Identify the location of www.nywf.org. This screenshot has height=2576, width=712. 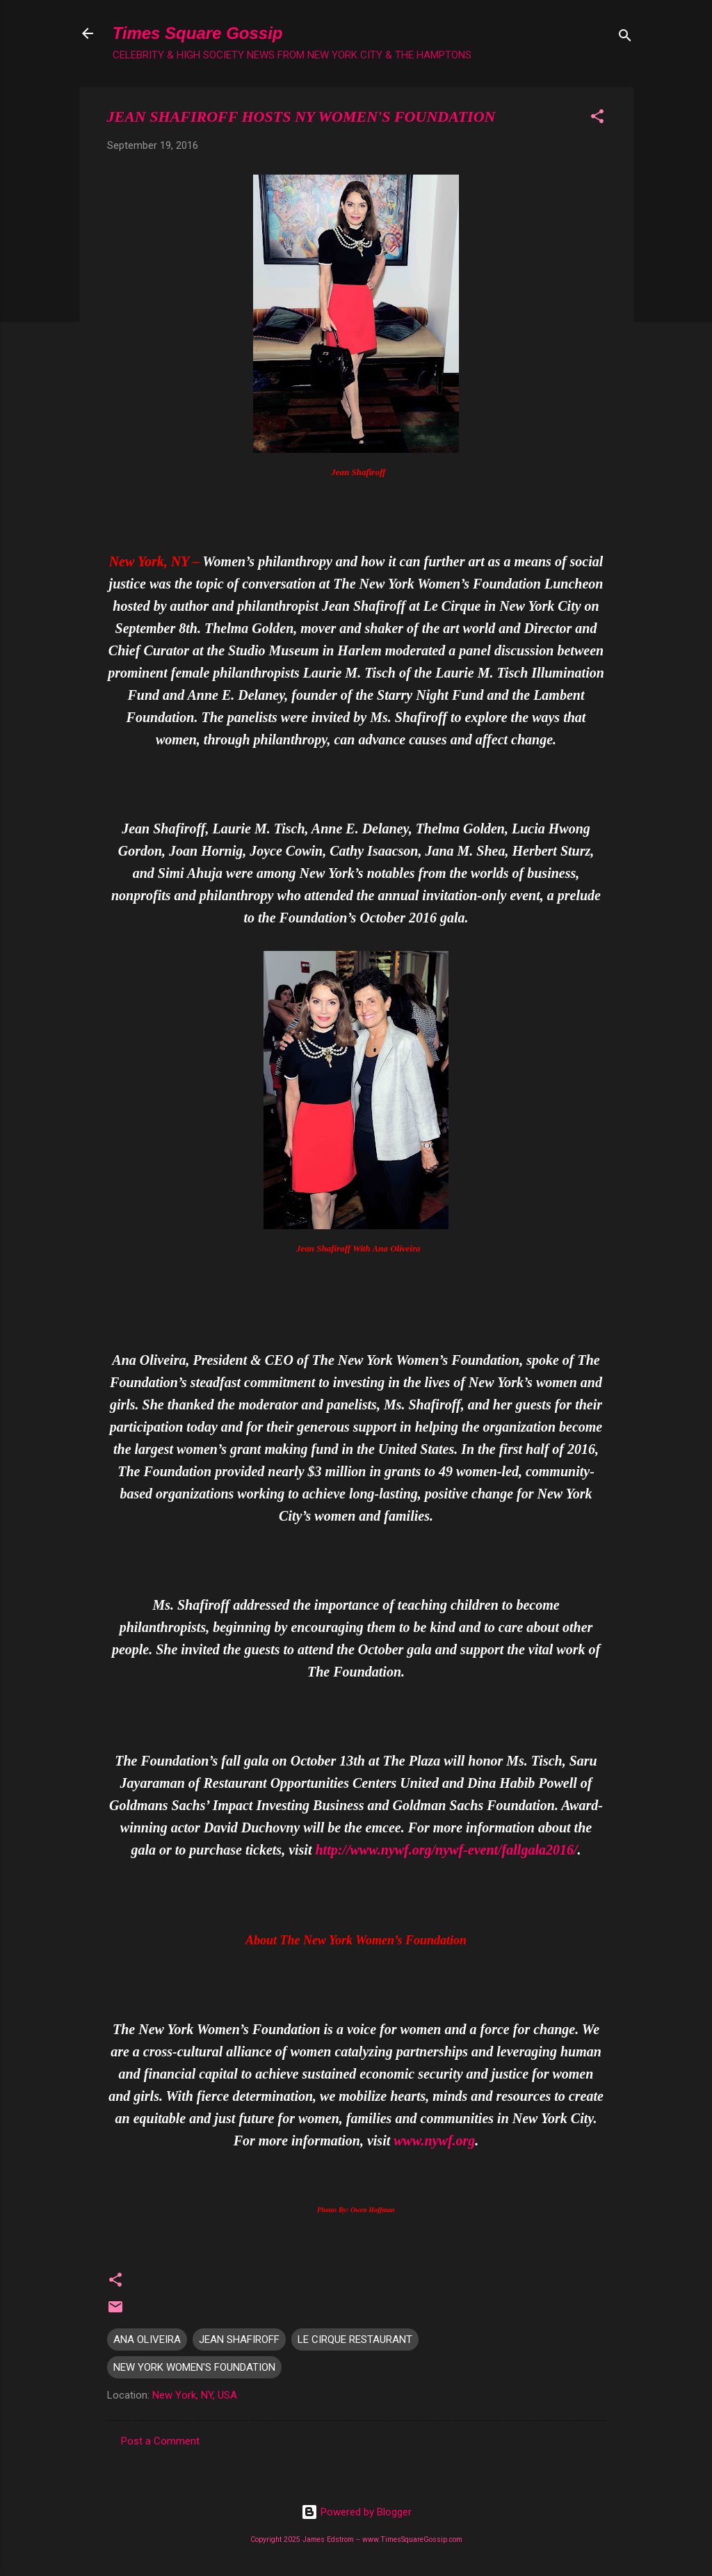
(434, 2140).